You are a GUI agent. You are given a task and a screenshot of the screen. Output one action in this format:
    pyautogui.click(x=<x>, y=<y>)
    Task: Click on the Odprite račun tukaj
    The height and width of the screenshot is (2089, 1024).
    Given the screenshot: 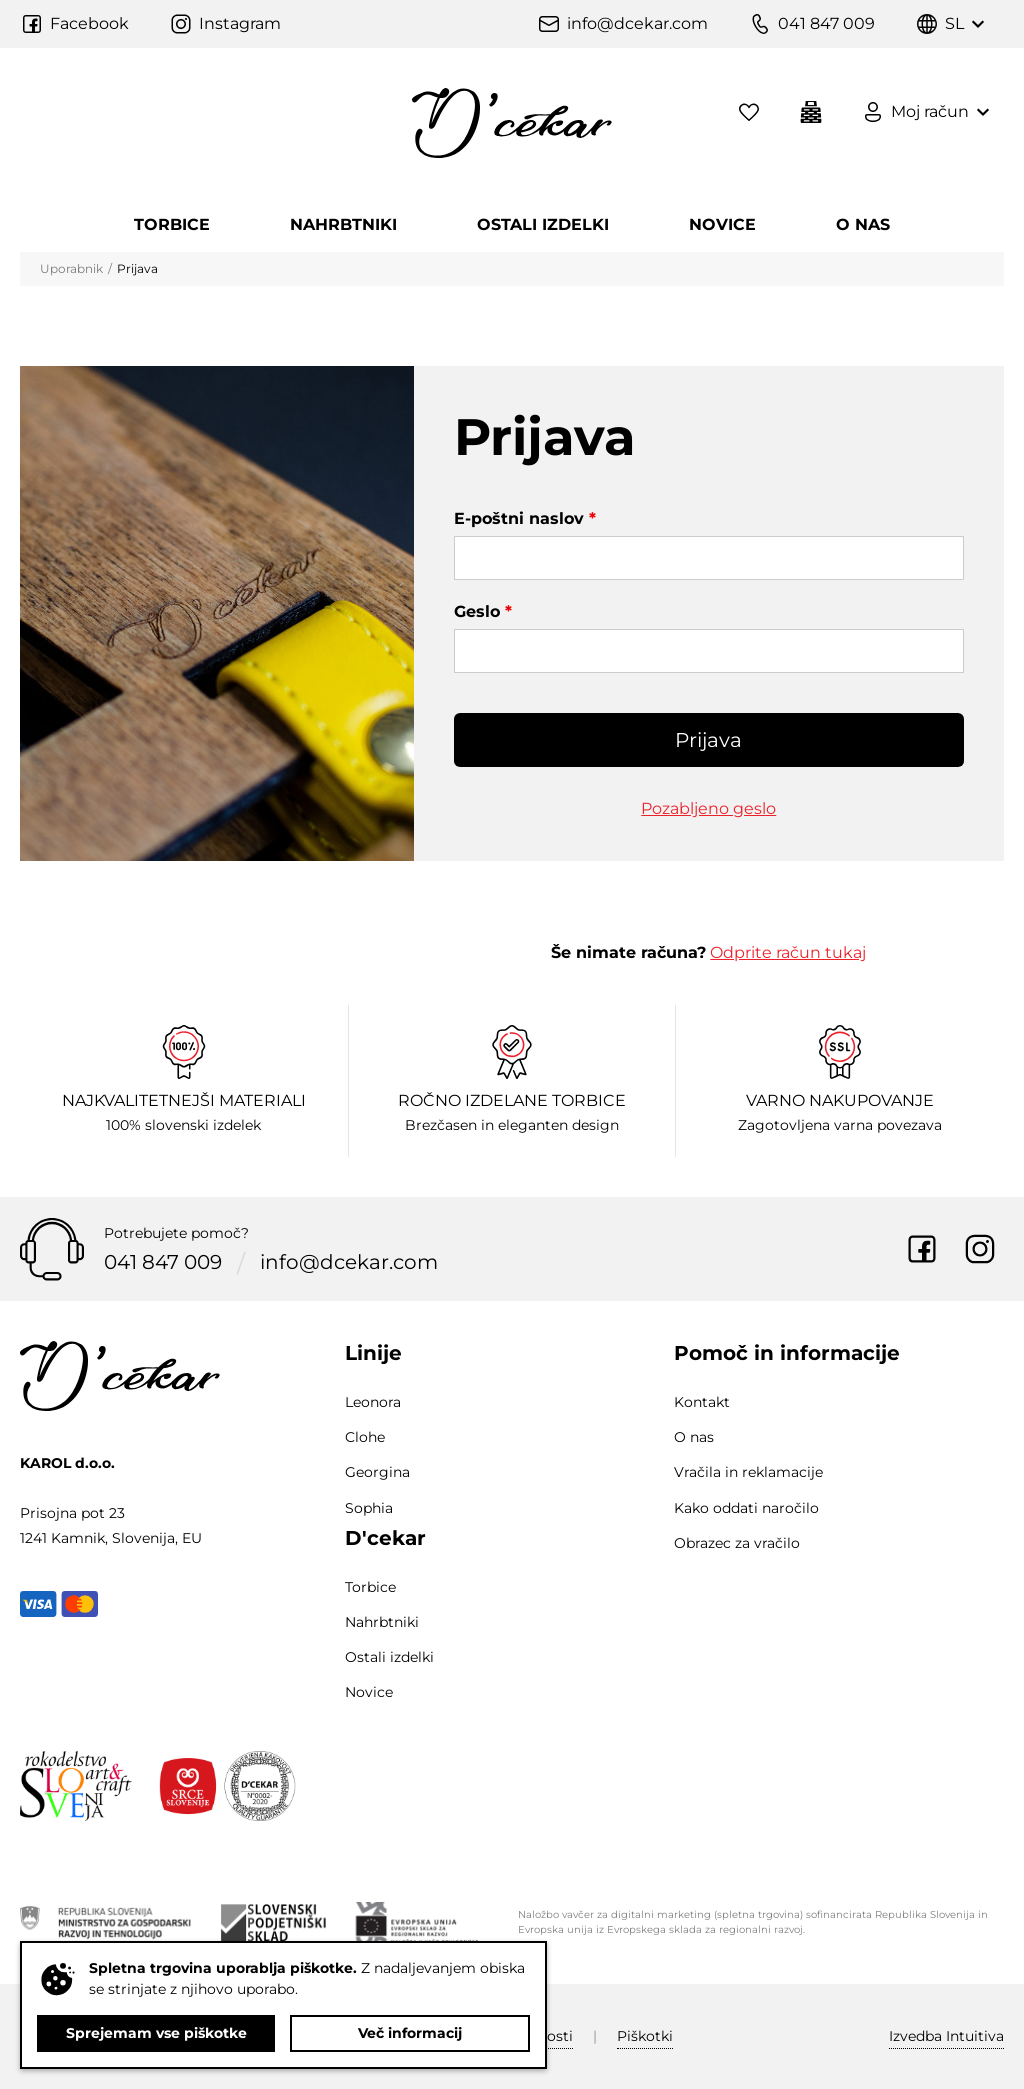 What is the action you would take?
    pyautogui.click(x=788, y=952)
    